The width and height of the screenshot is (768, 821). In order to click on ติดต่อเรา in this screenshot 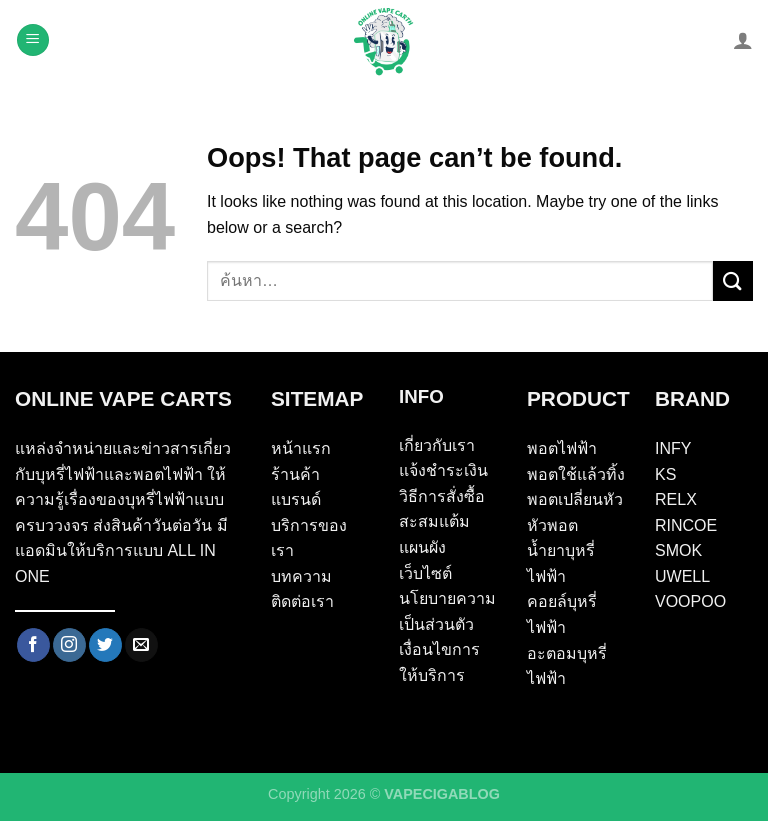, I will do `click(302, 601)`.